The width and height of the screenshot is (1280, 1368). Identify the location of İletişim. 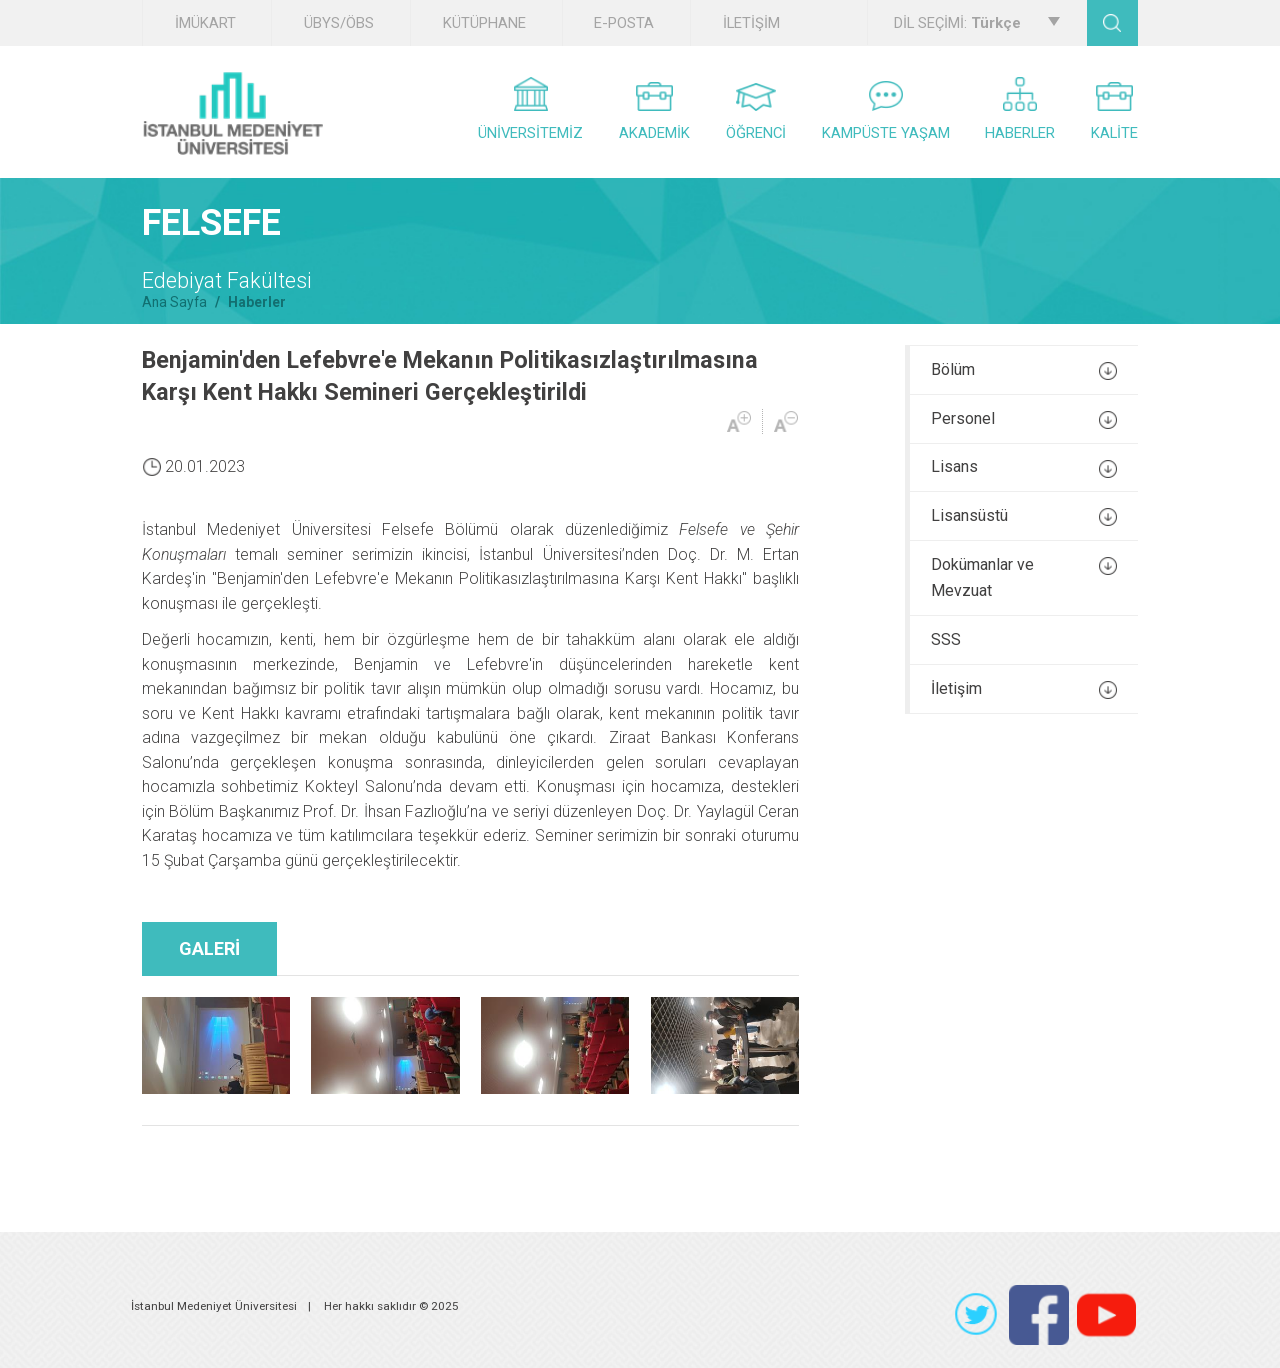
(1024, 689).